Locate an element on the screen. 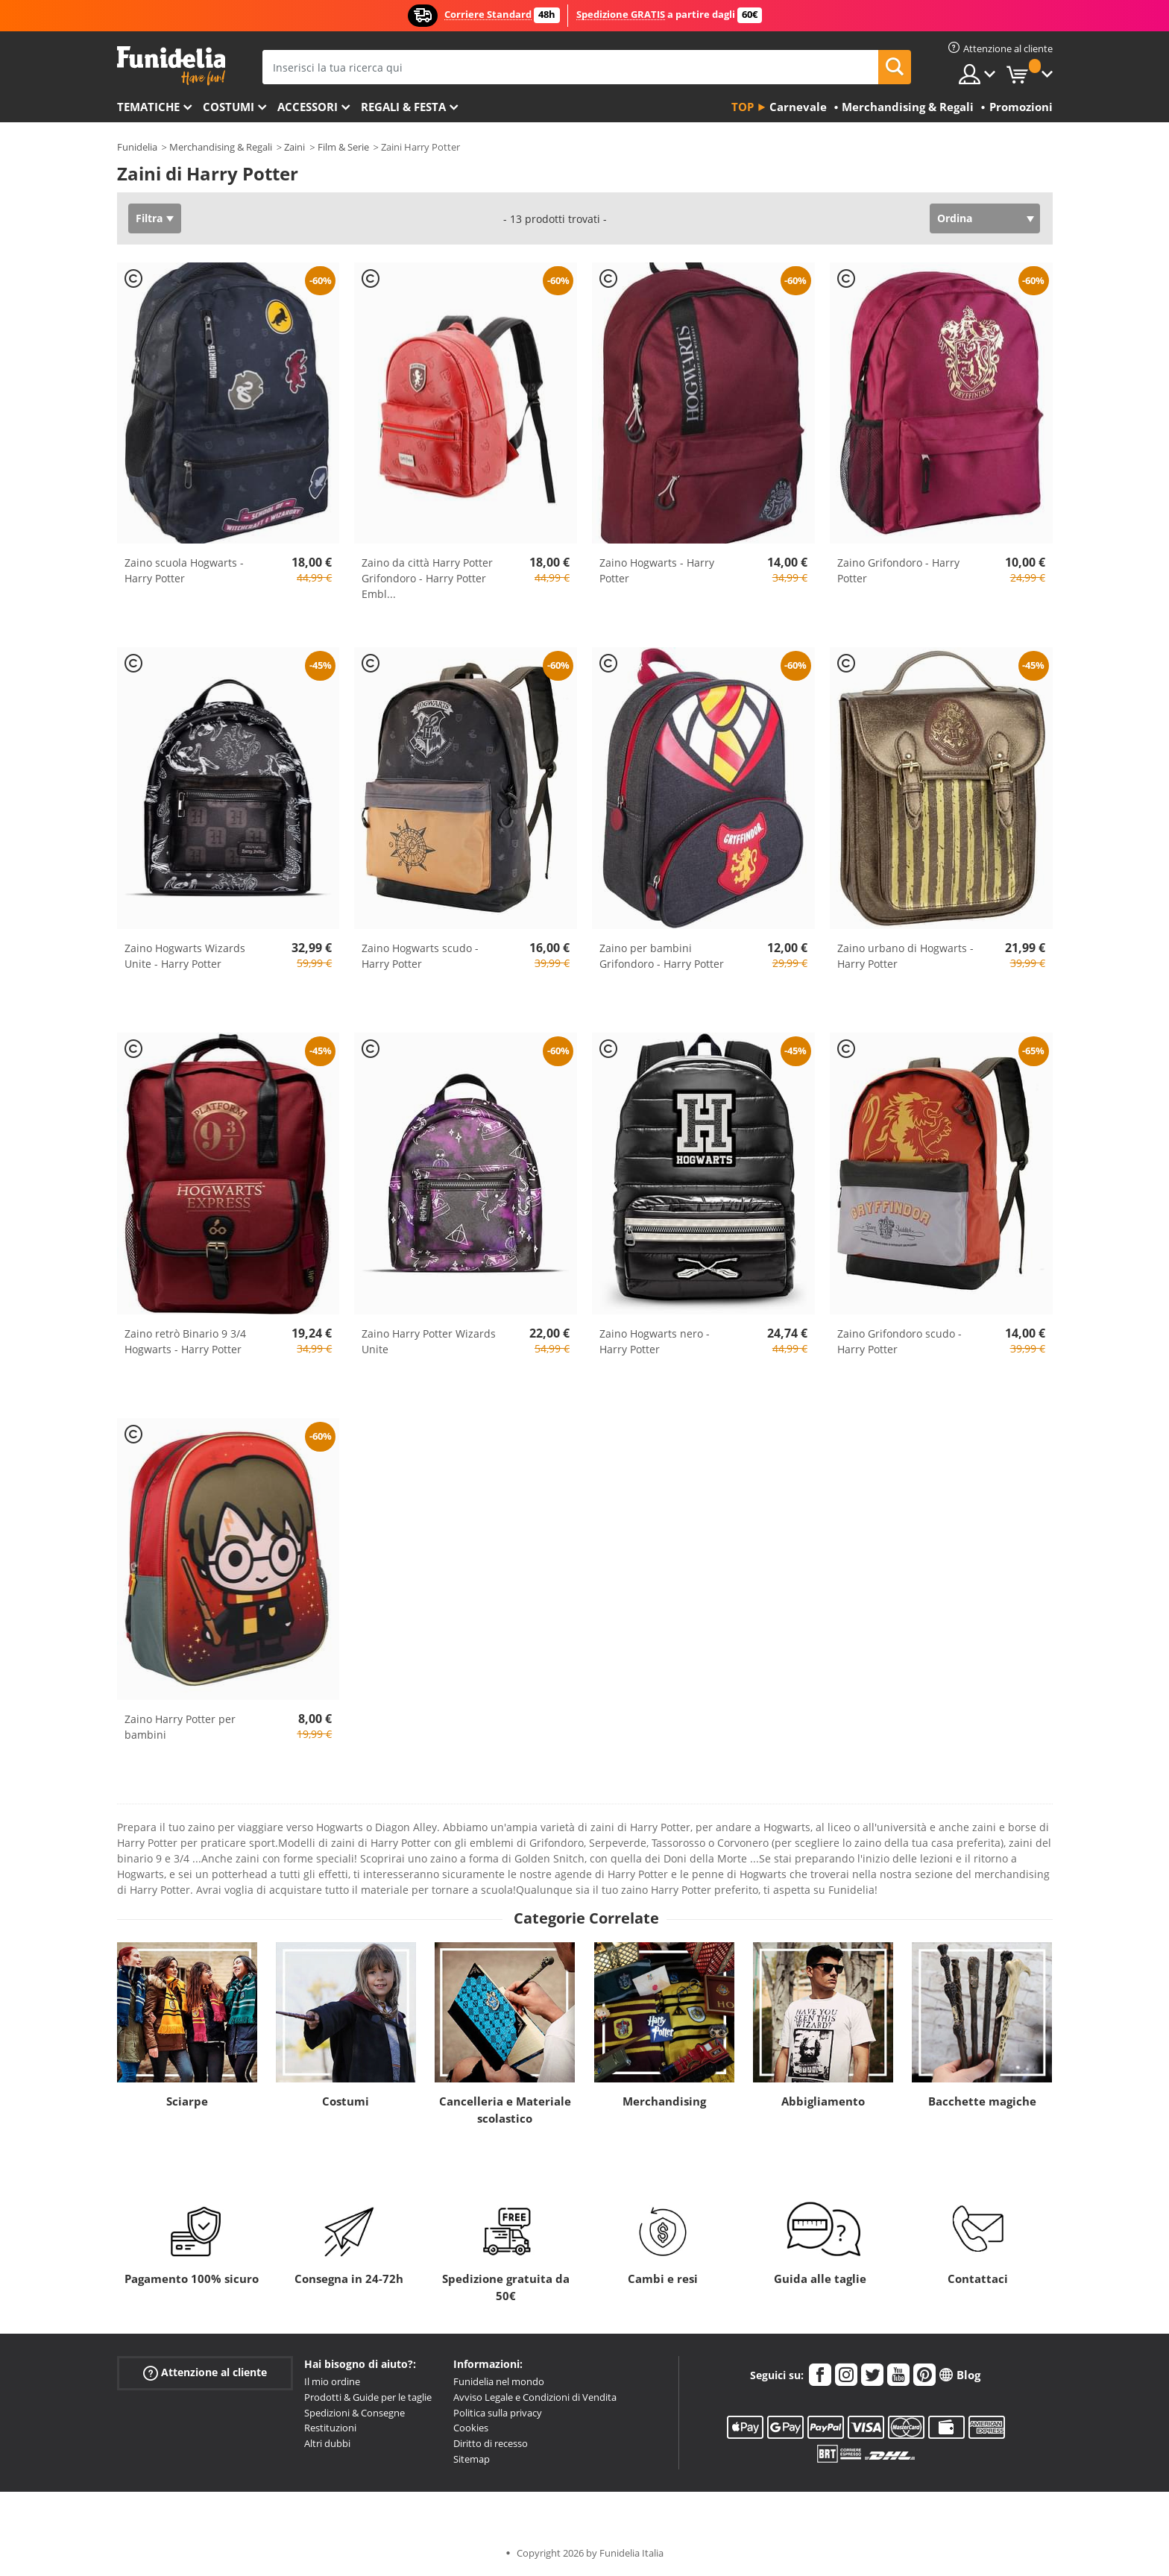 This screenshot has width=1169, height=2576. Altri dubbi is located at coordinates (327, 2443).